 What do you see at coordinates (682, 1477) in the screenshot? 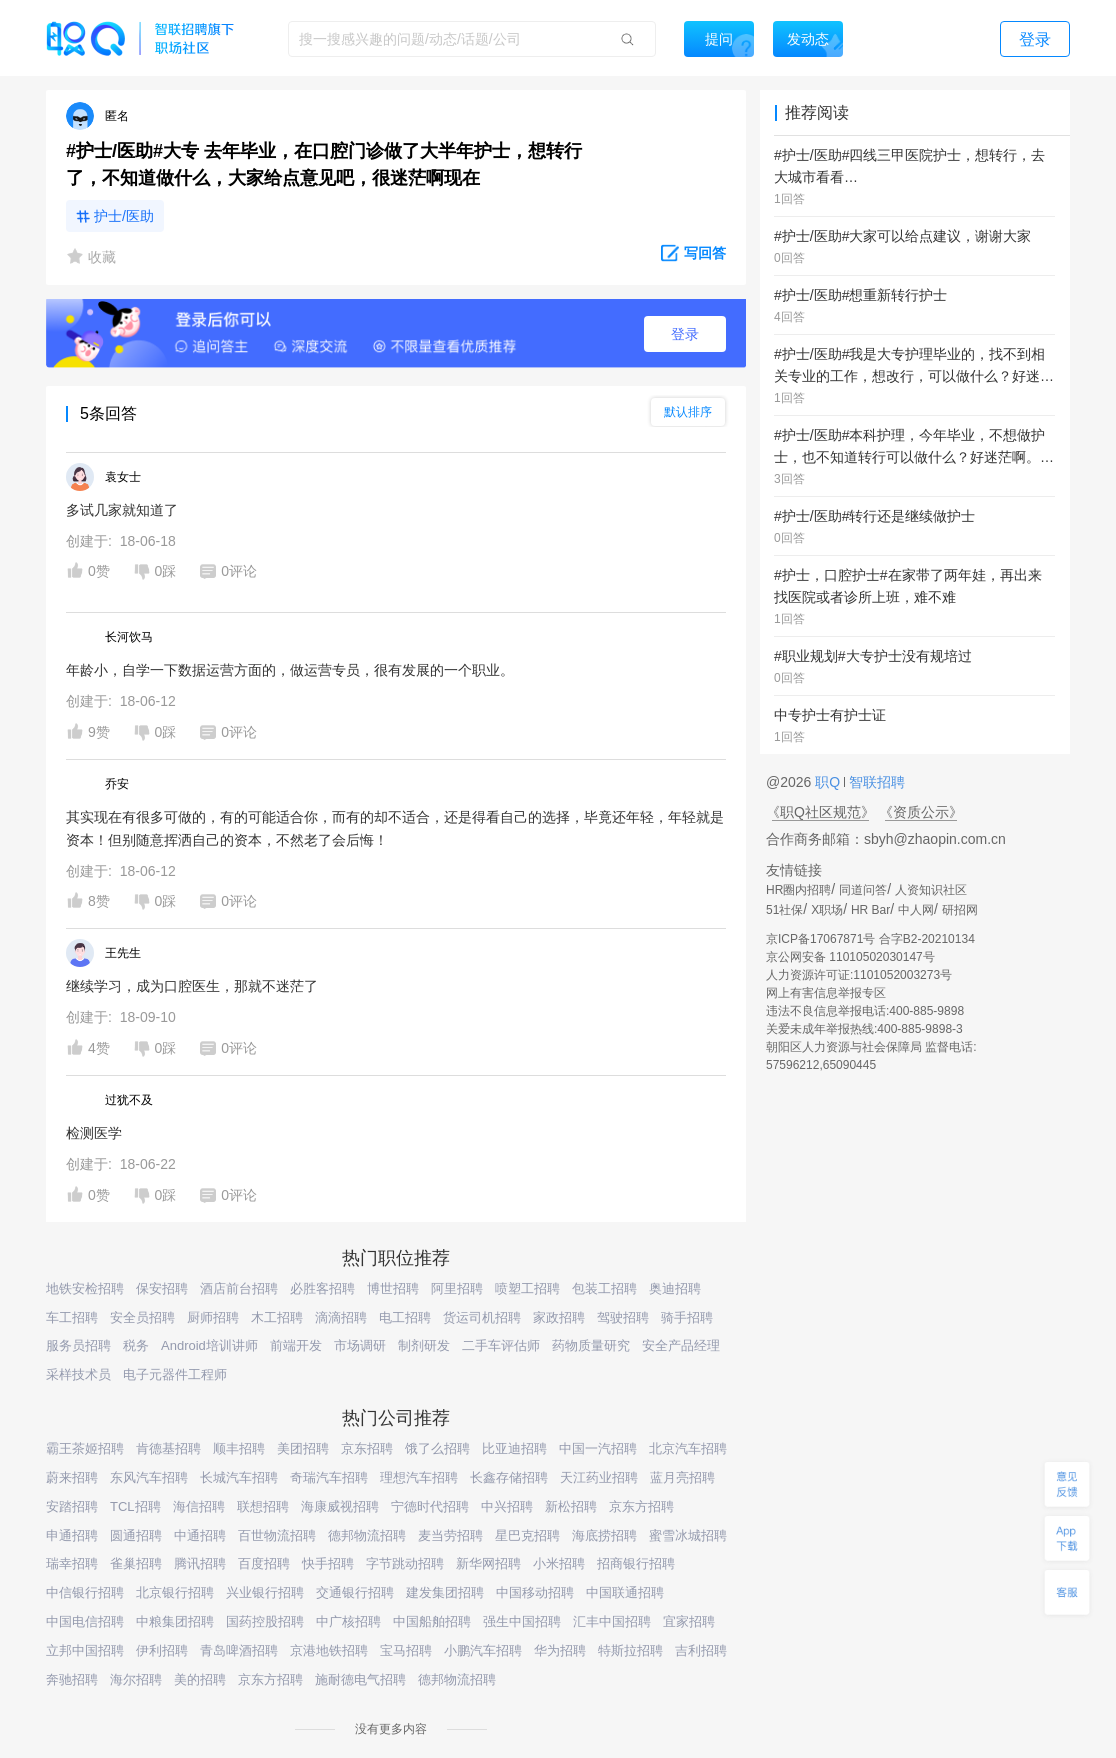
I see `蓝月亮招聘` at bounding box center [682, 1477].